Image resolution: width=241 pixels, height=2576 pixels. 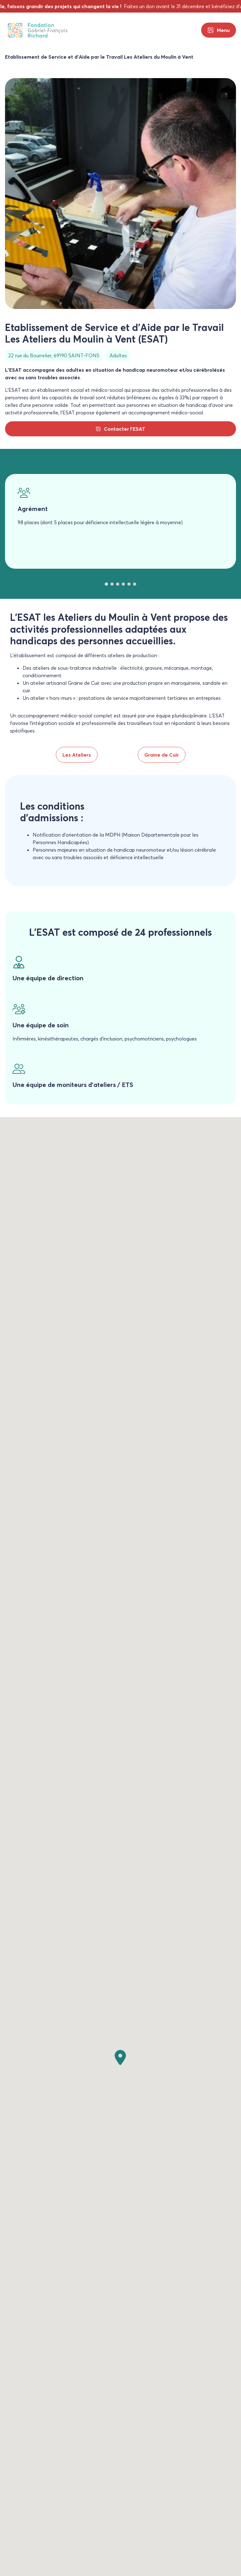 I want to click on [Fondation Gabriel-François Richard], so click(x=37, y=30).